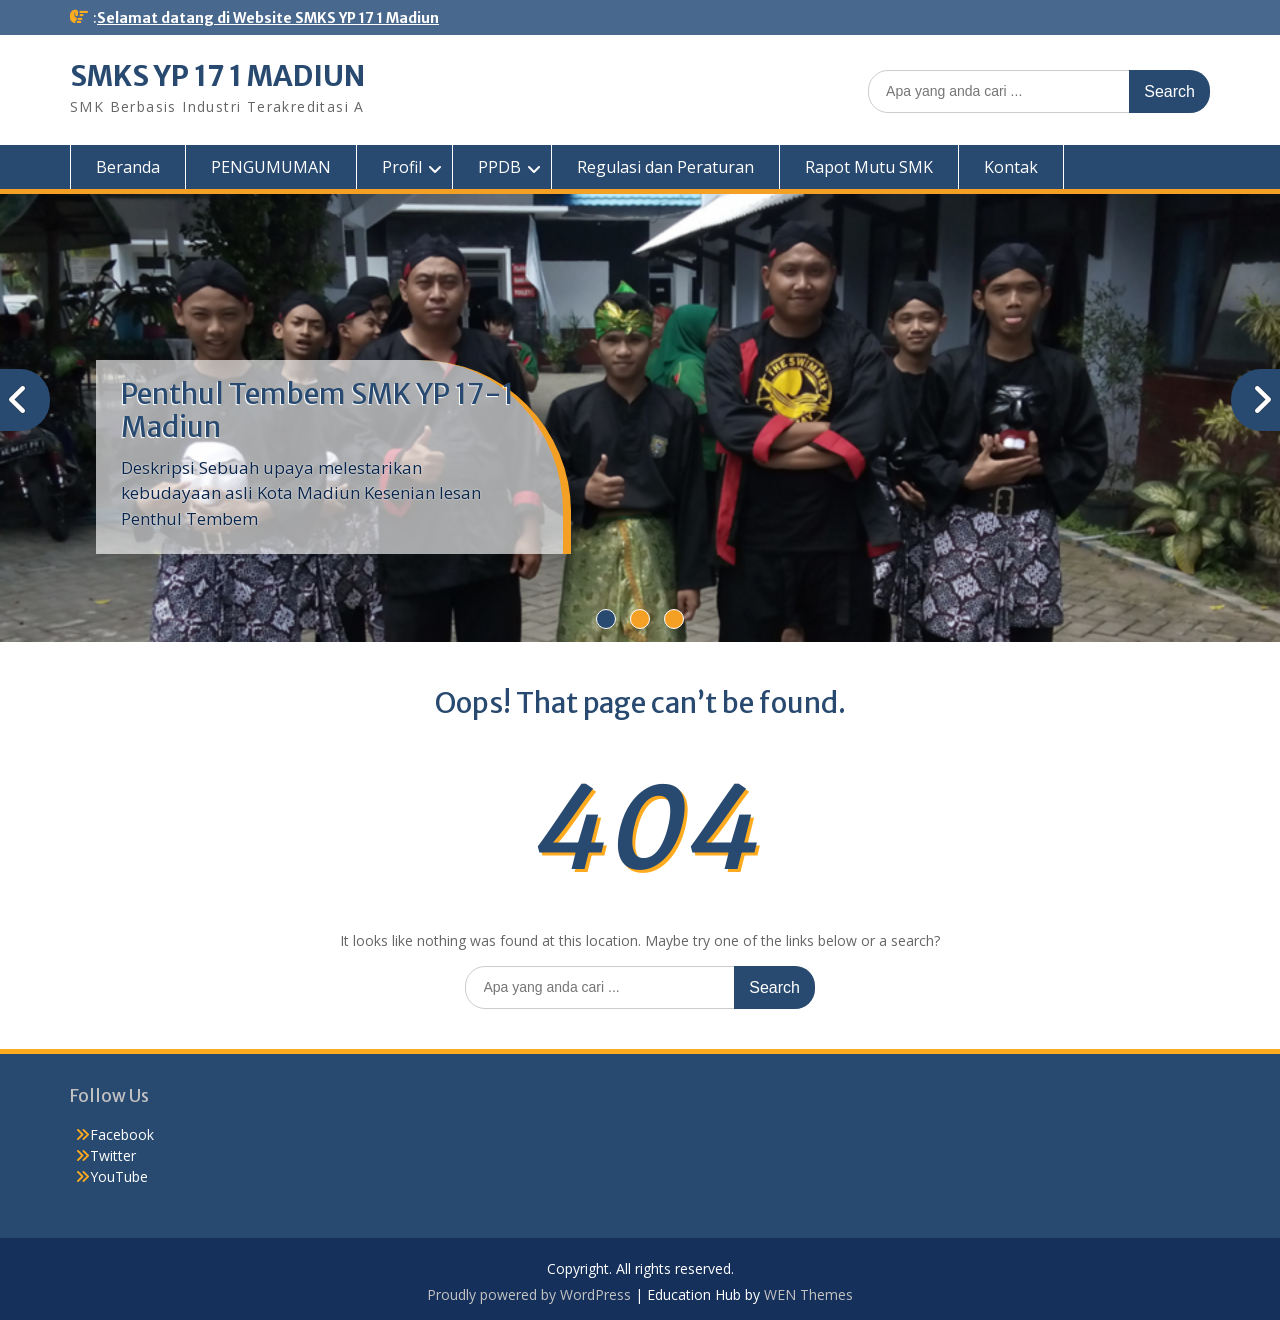 The width and height of the screenshot is (1280, 1320). What do you see at coordinates (808, 1294) in the screenshot?
I see `WEN Themes` at bounding box center [808, 1294].